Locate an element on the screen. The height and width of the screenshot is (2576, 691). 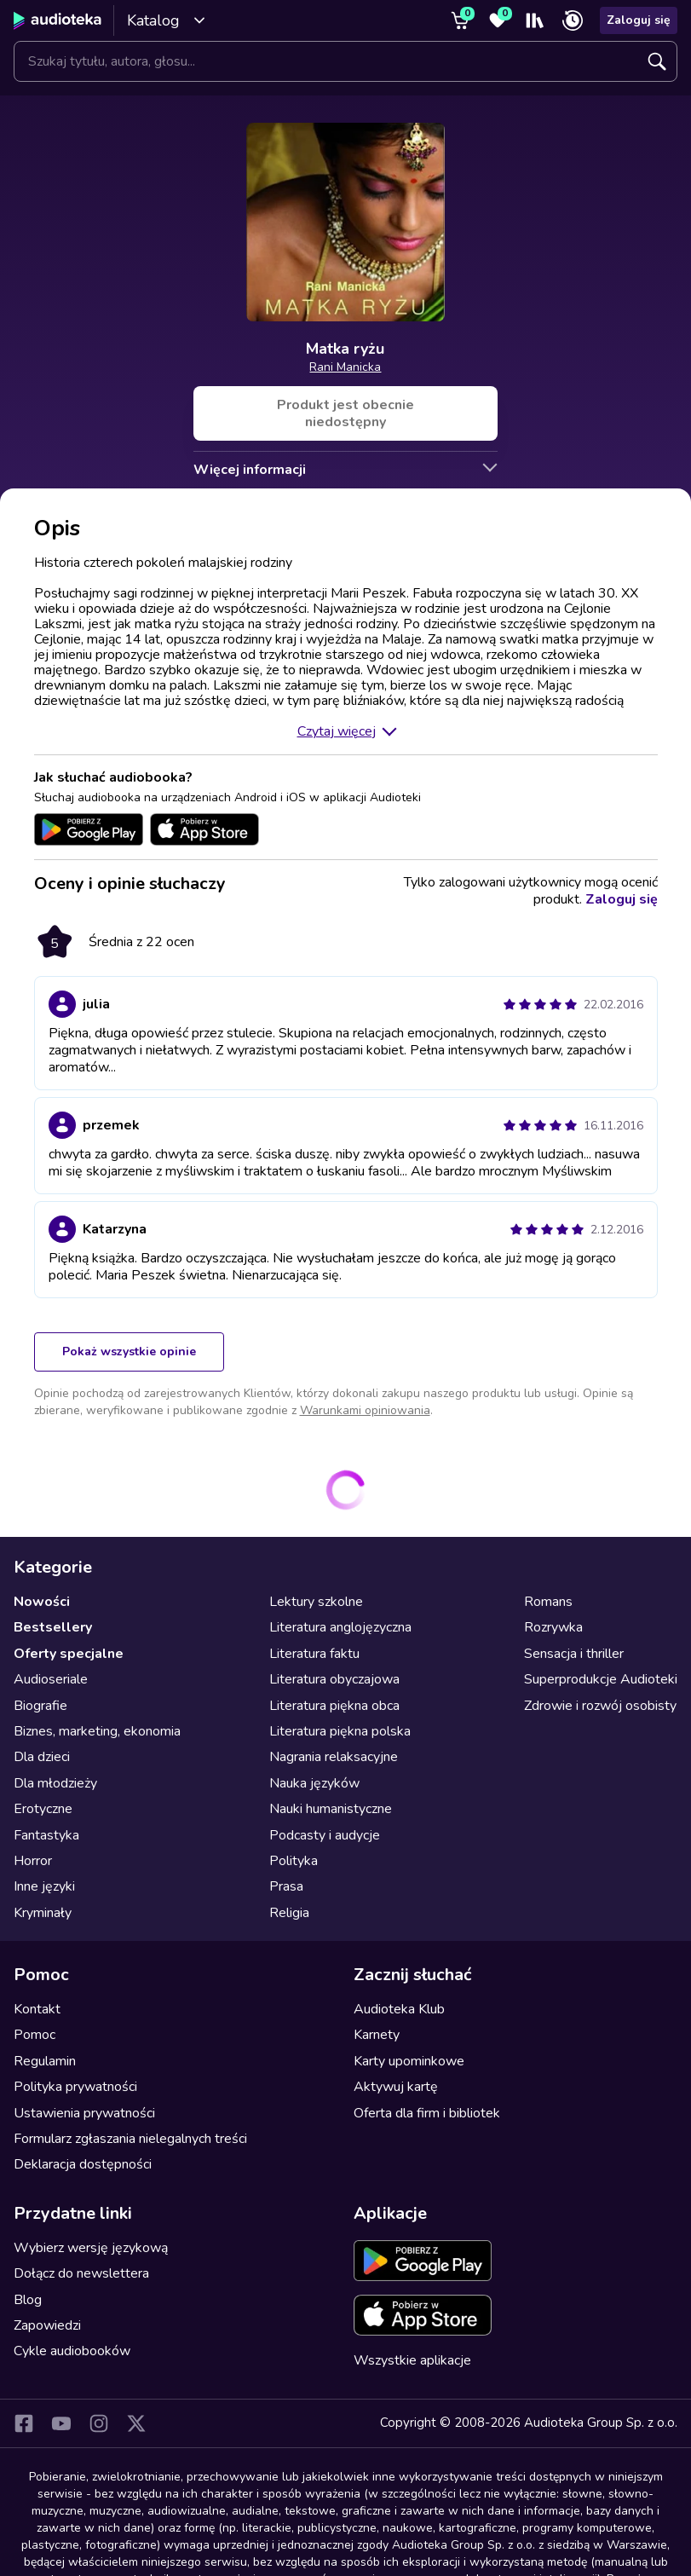
Podcasty i audycje is located at coordinates (324, 1835).